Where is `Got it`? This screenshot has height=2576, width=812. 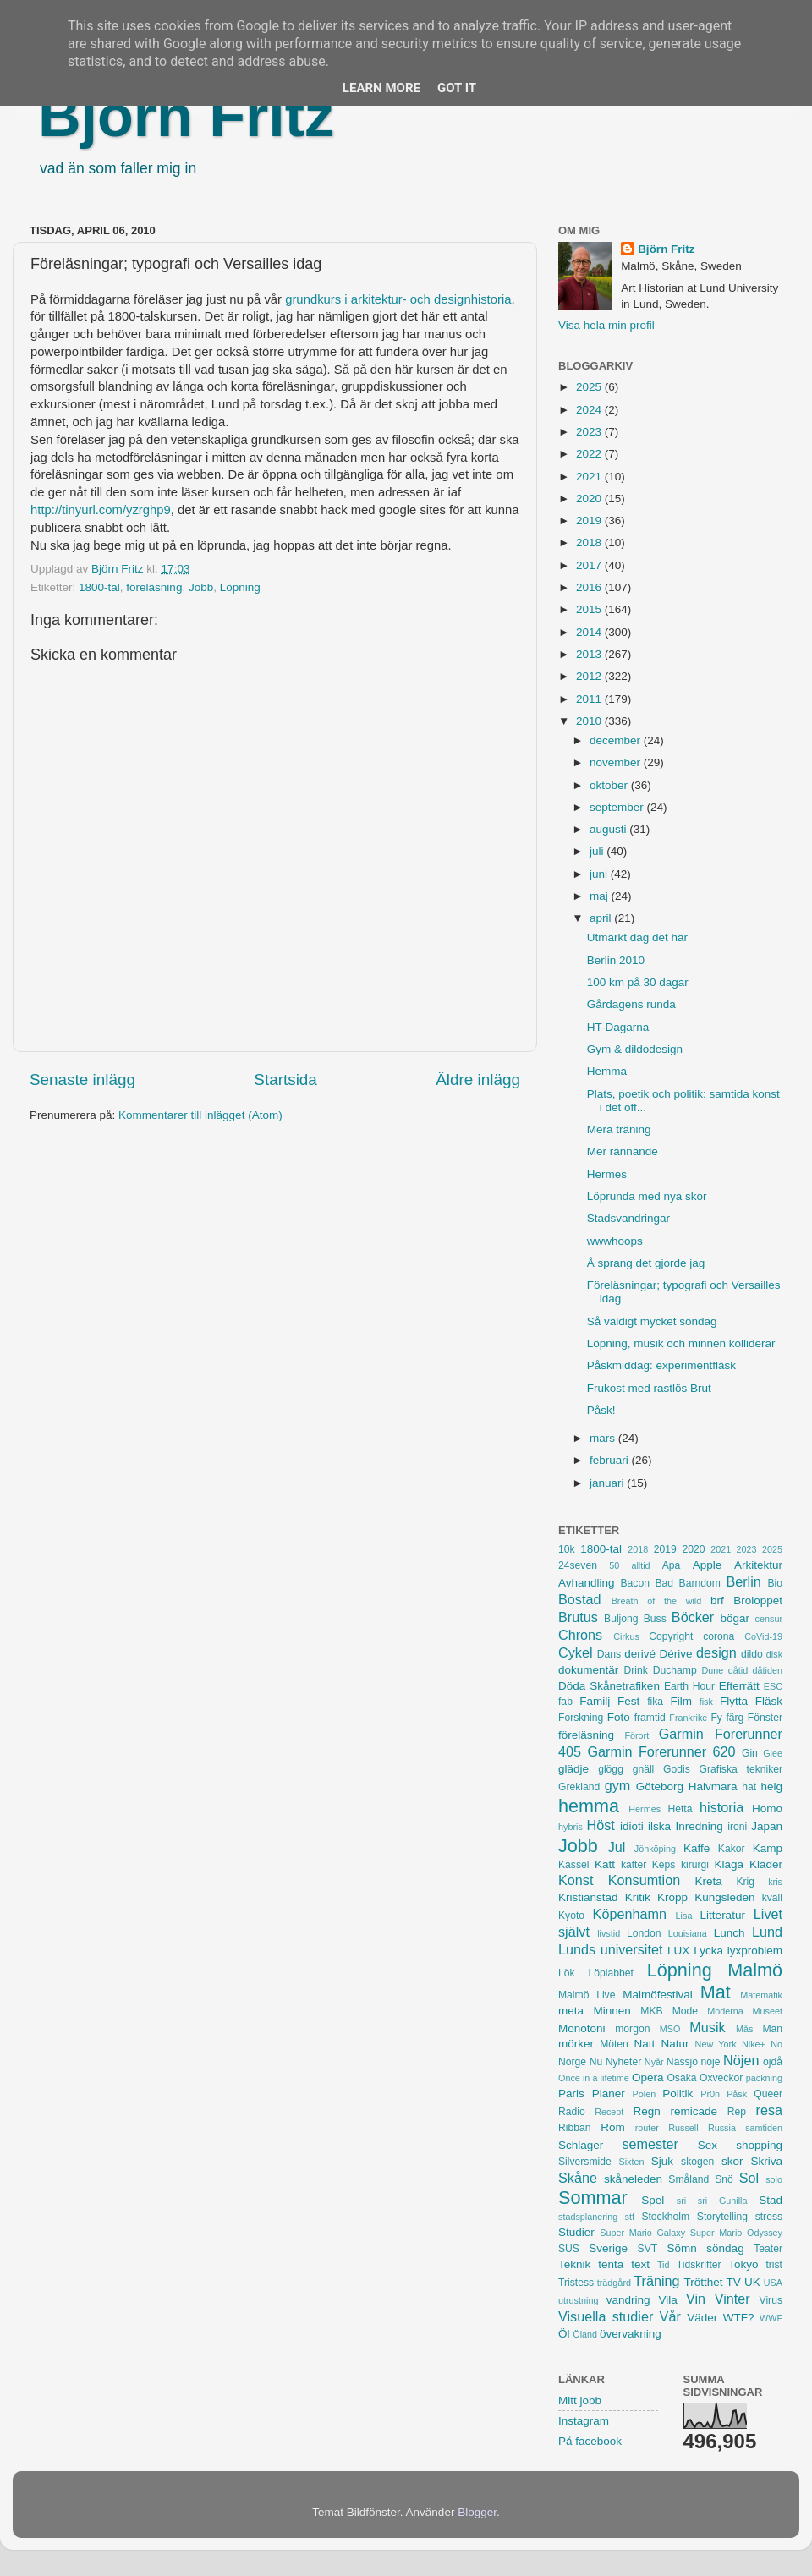
Got it is located at coordinates (456, 88).